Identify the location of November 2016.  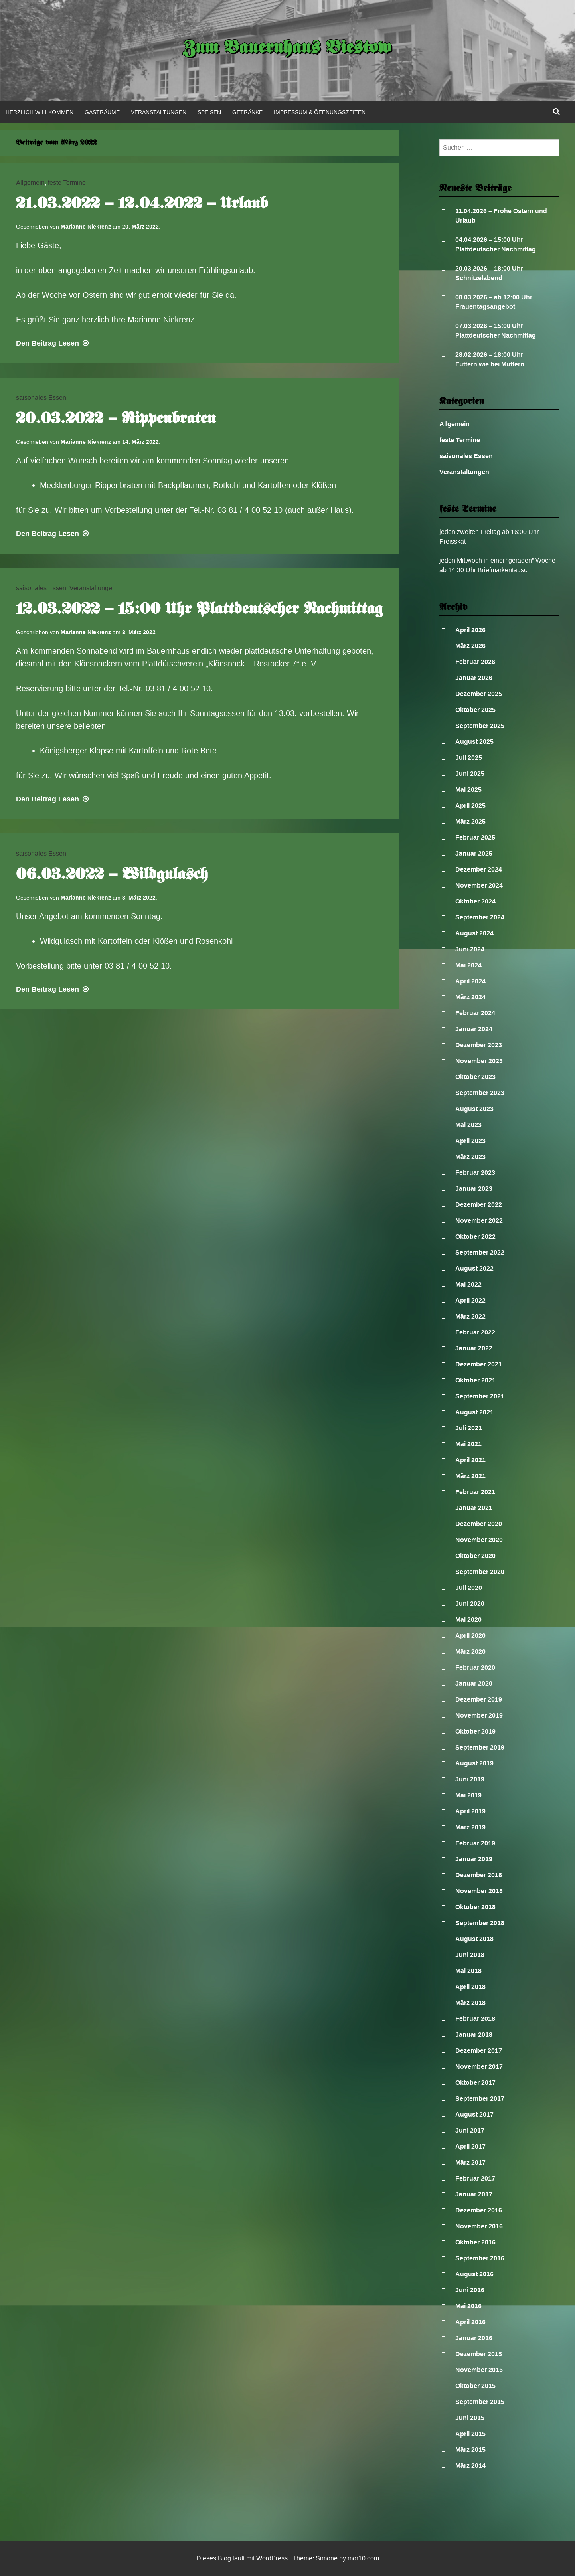
(479, 2226).